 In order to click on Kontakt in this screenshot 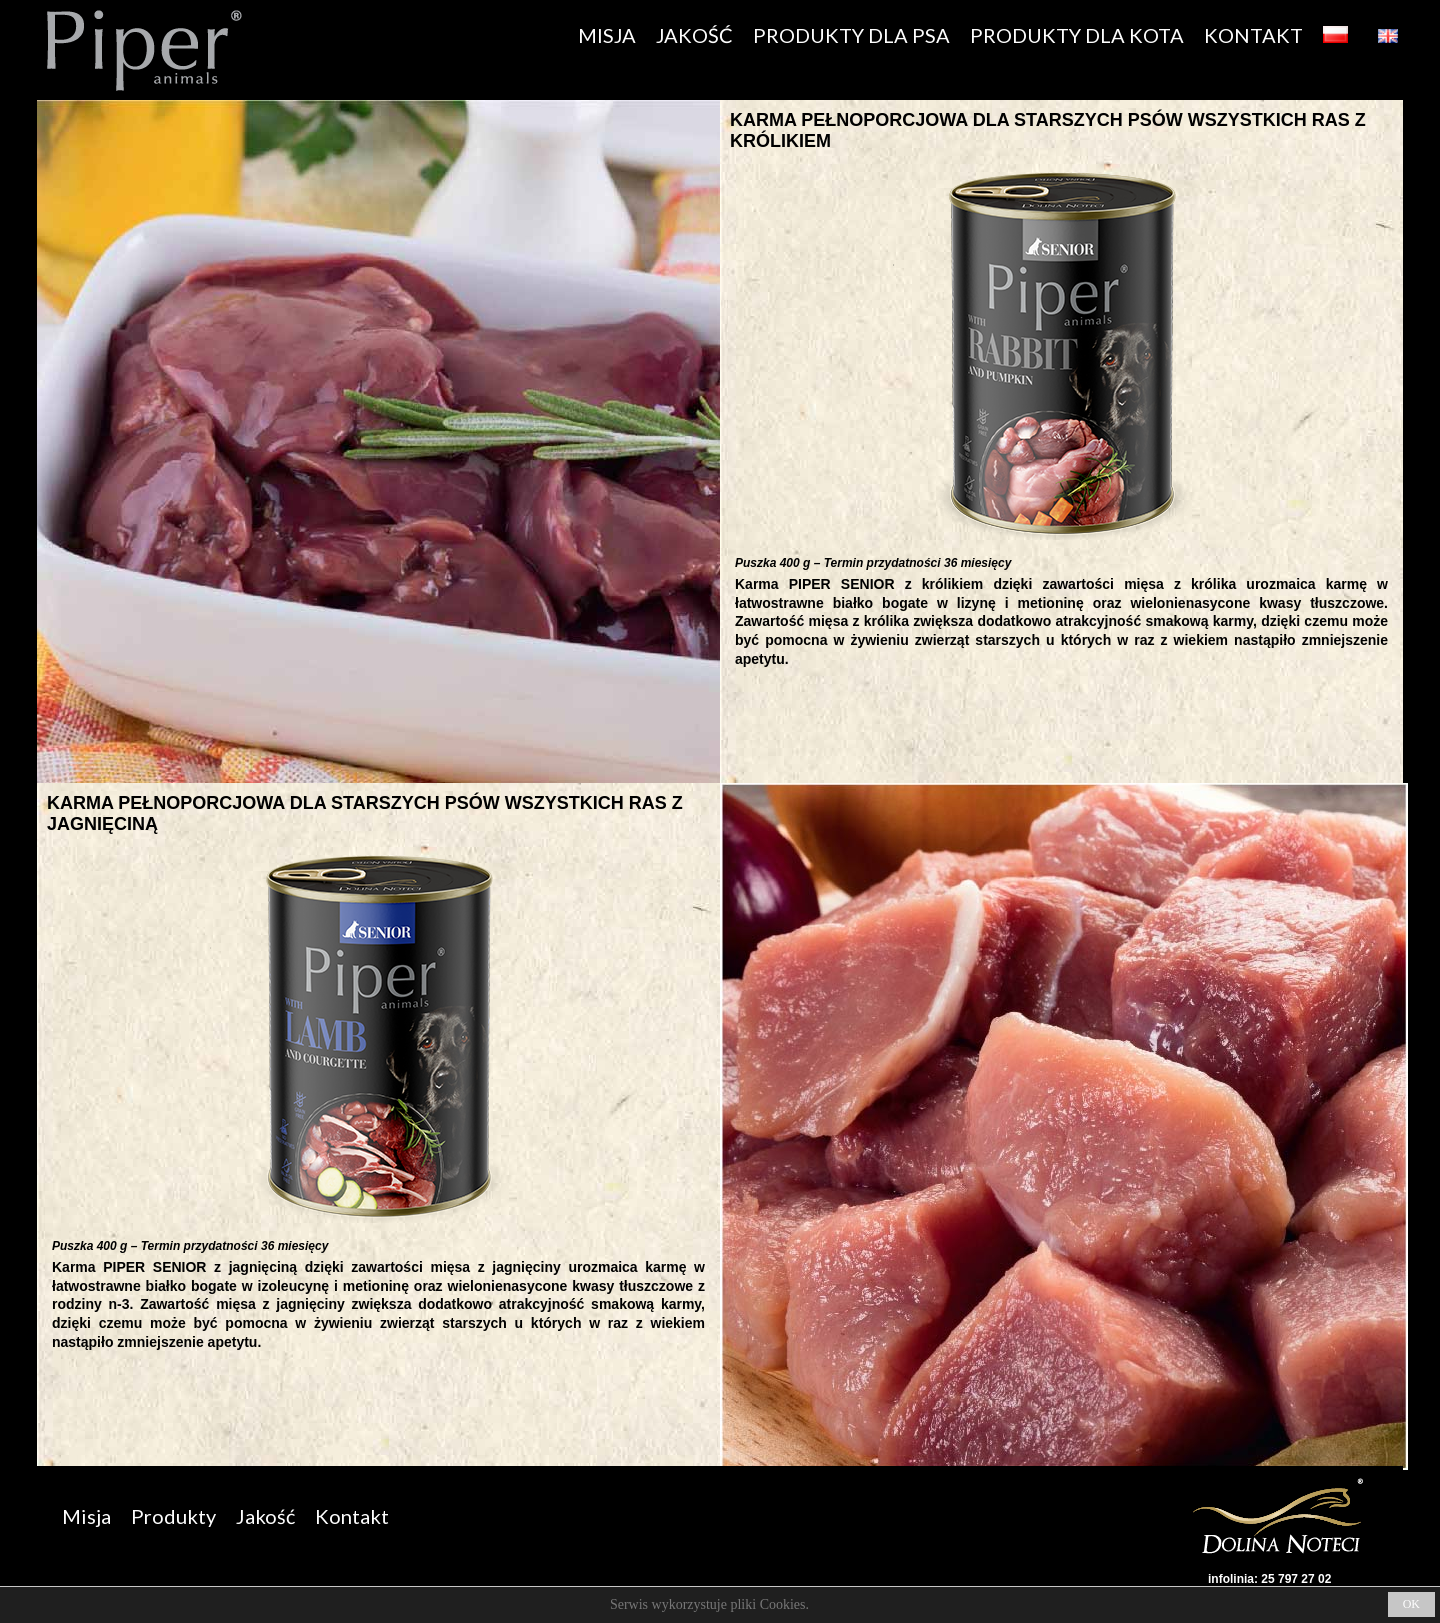, I will do `click(352, 1516)`.